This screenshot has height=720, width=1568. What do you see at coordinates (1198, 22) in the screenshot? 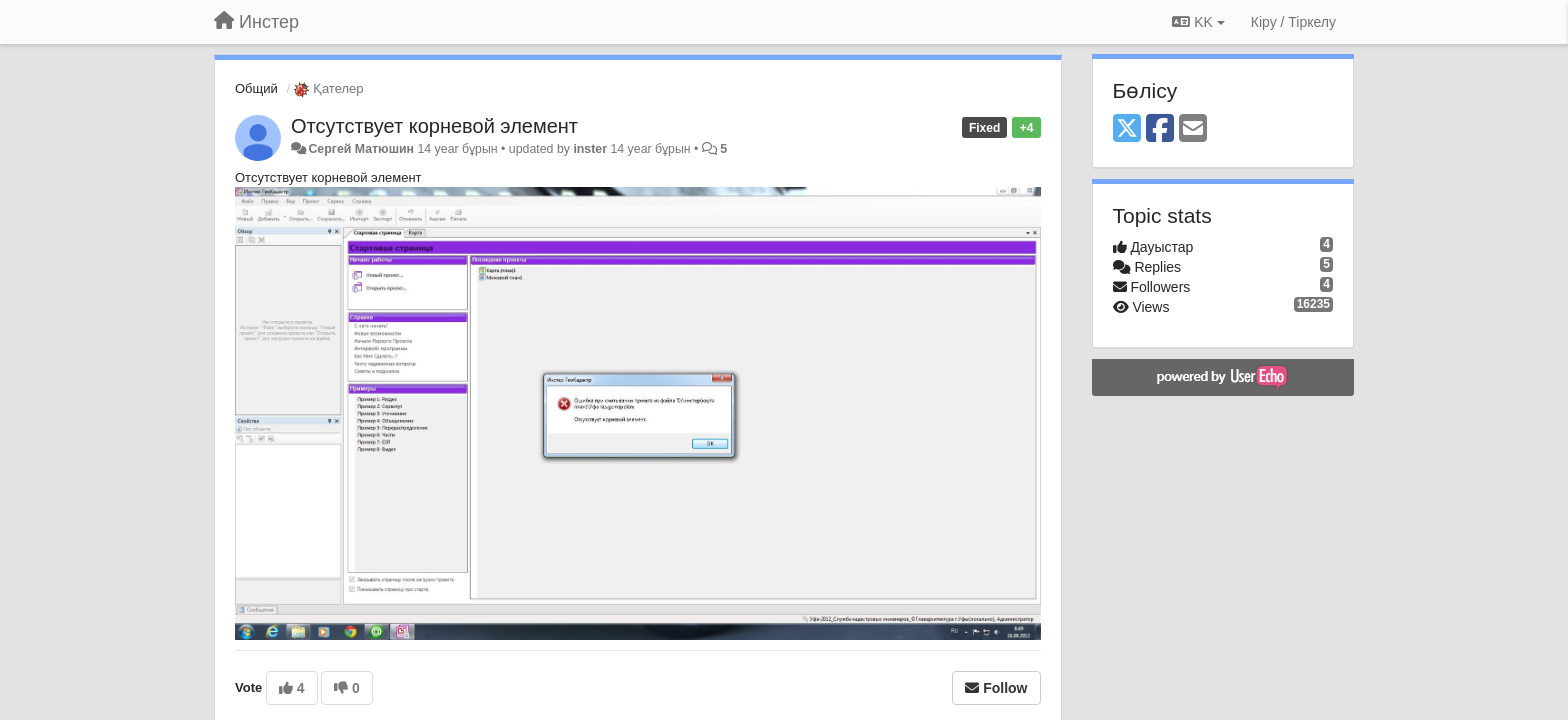
I see `KK` at bounding box center [1198, 22].